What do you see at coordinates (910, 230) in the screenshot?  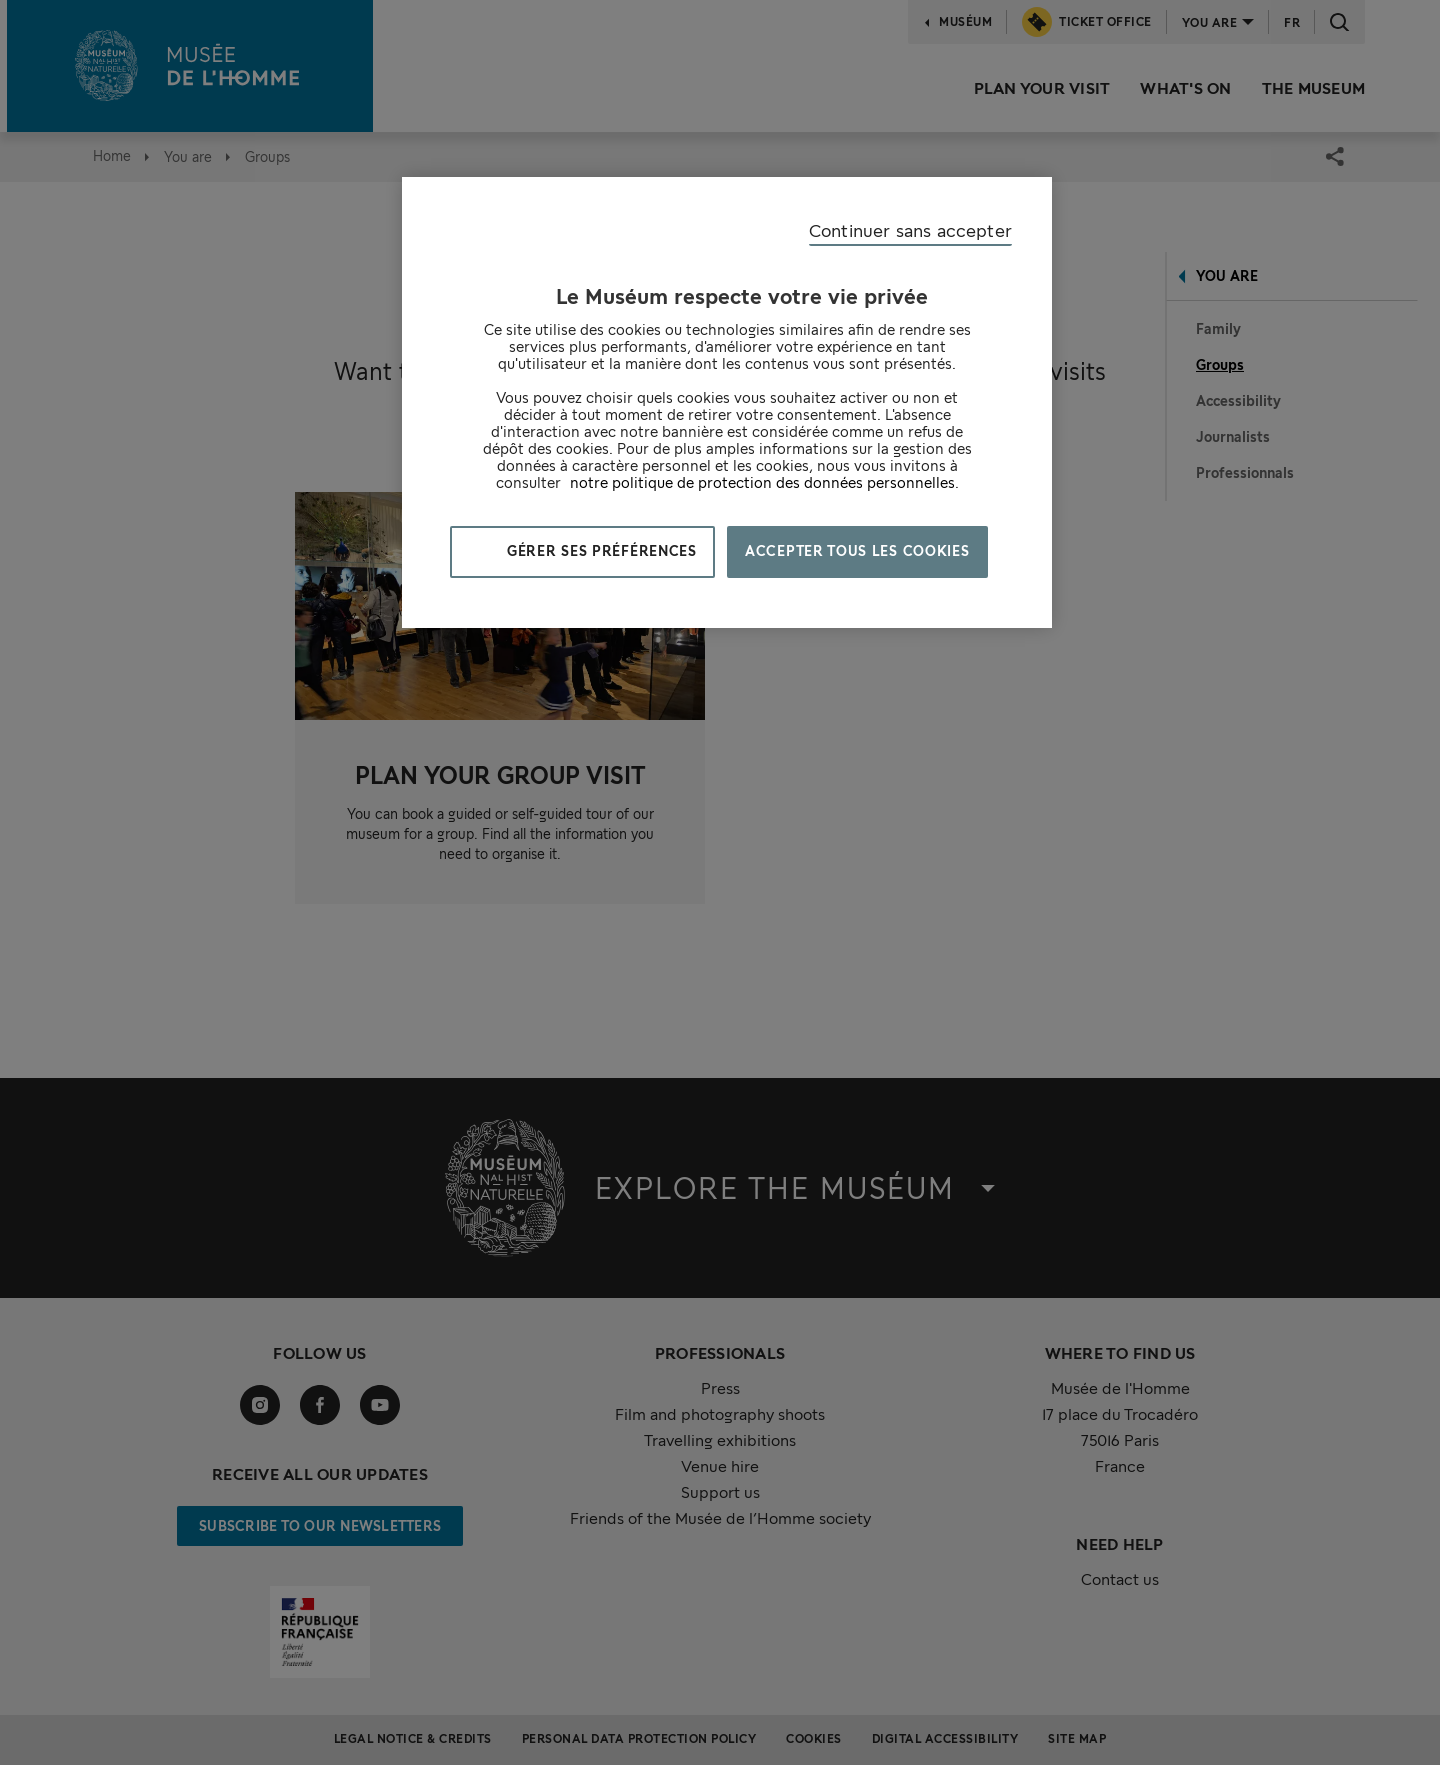 I see `Continuer sans accepter` at bounding box center [910, 230].